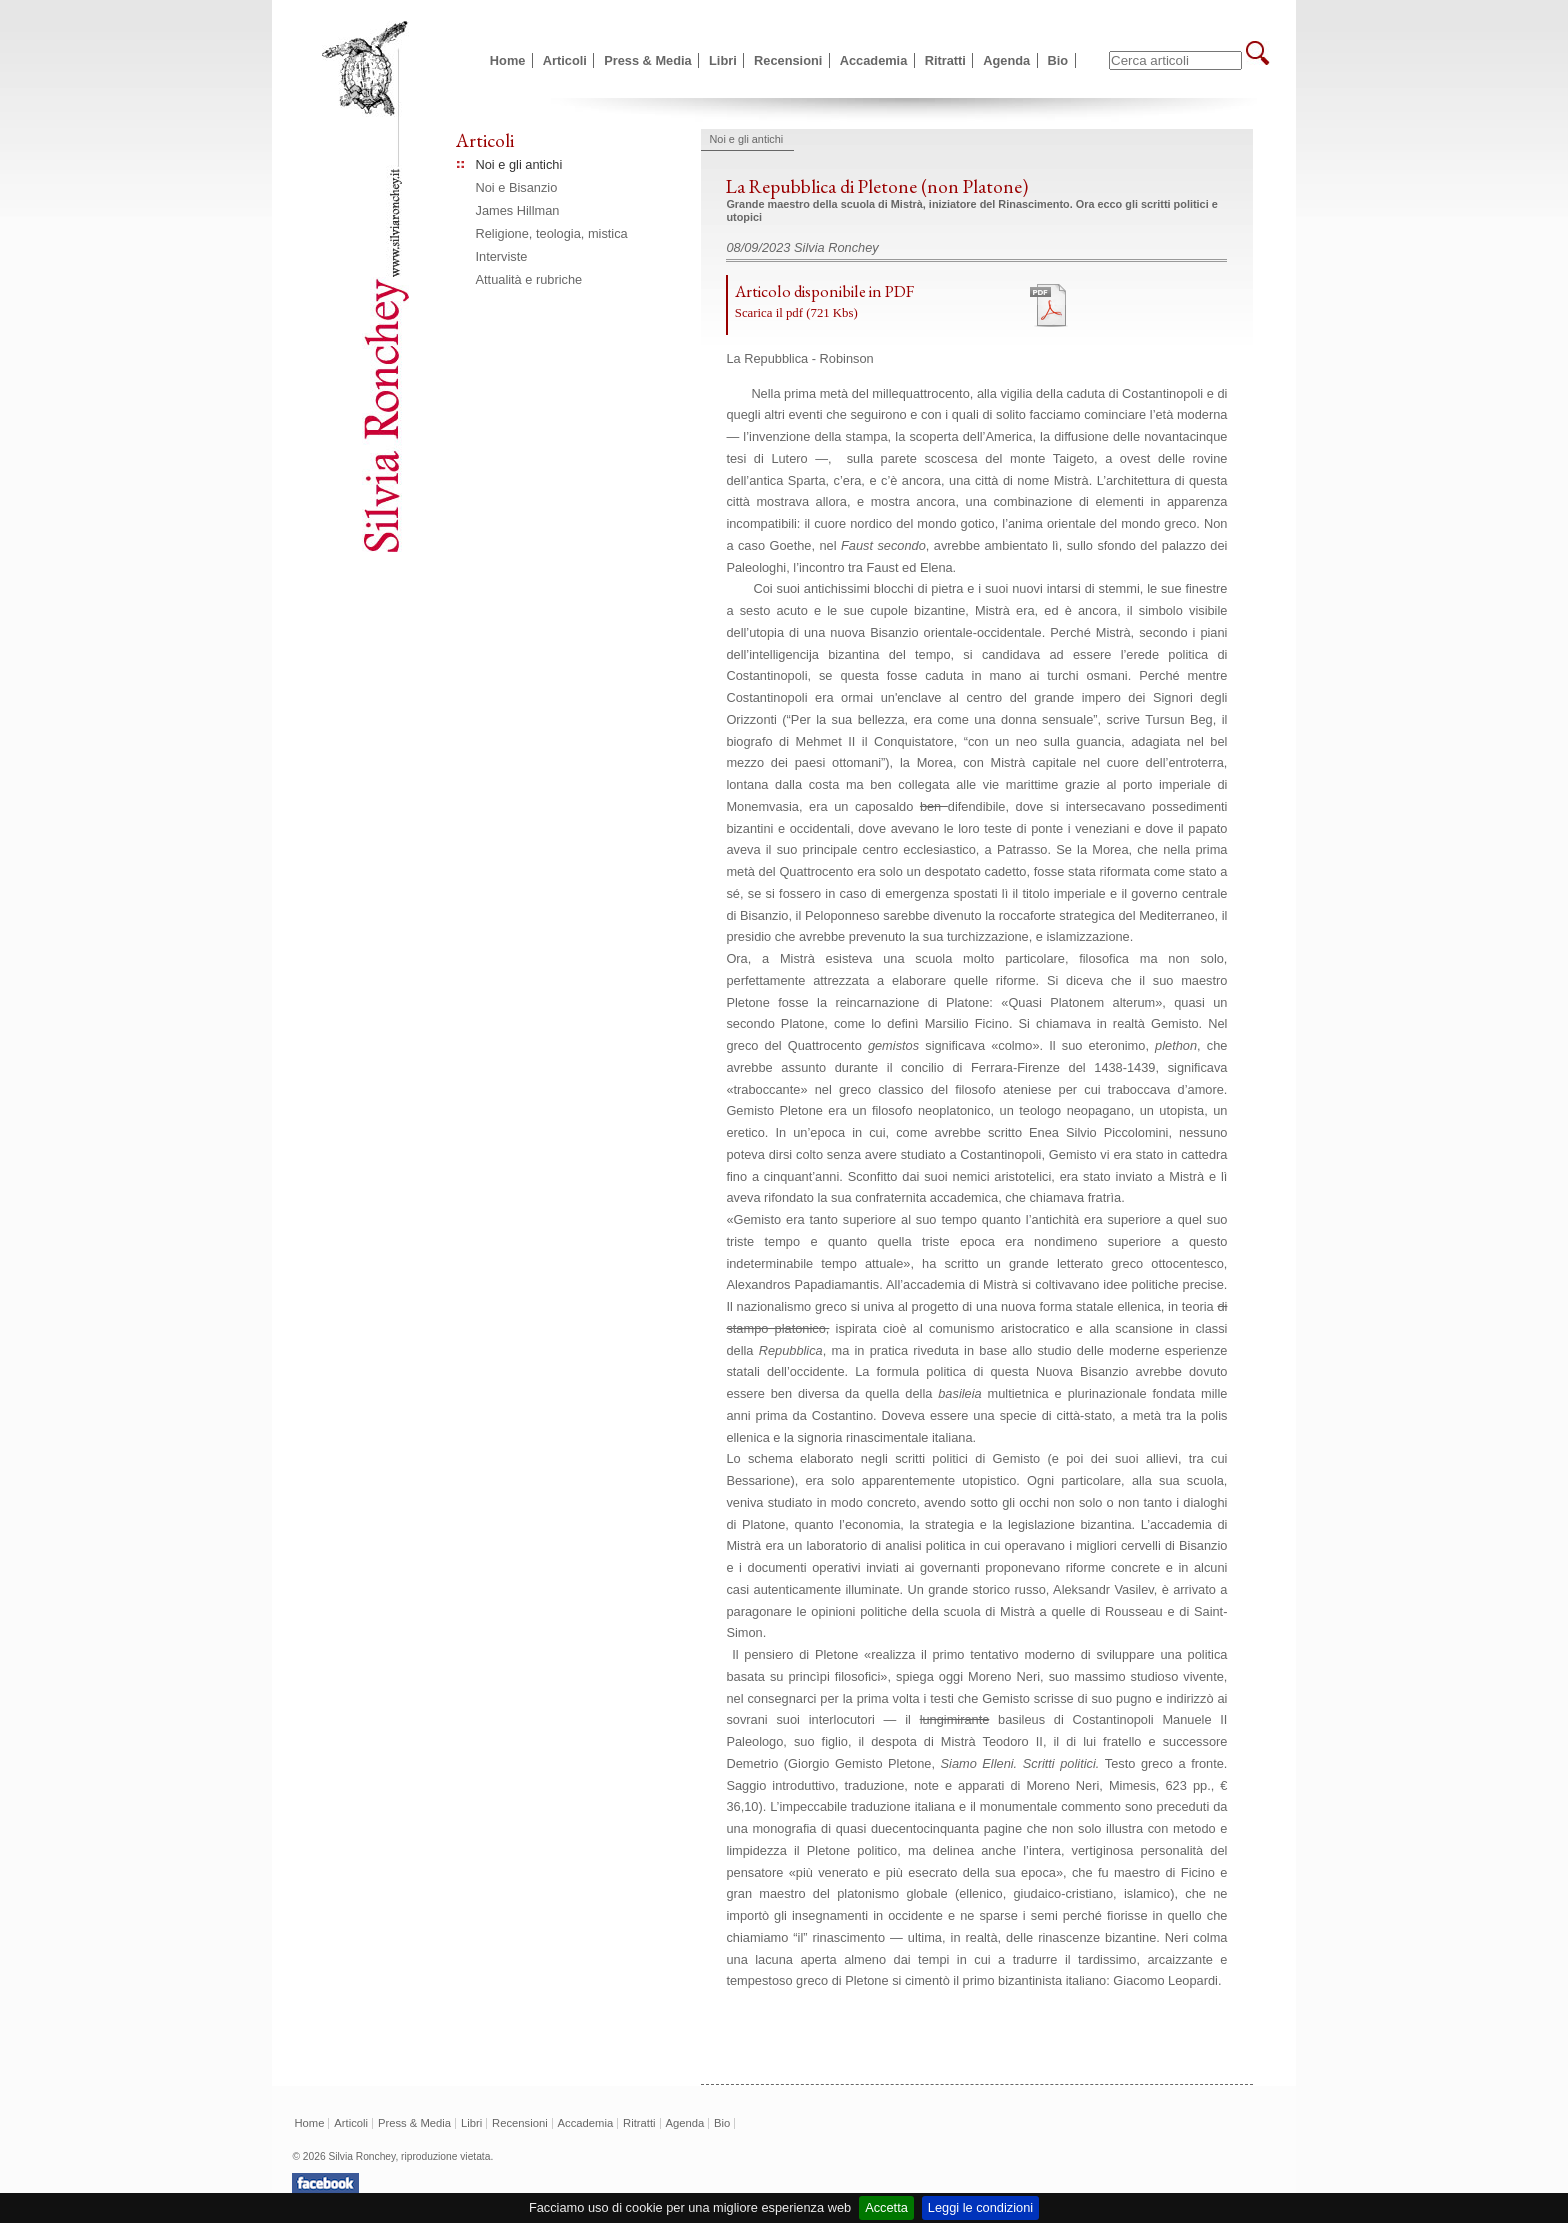  Describe the element at coordinates (1058, 60) in the screenshot. I see `Bio` at that location.